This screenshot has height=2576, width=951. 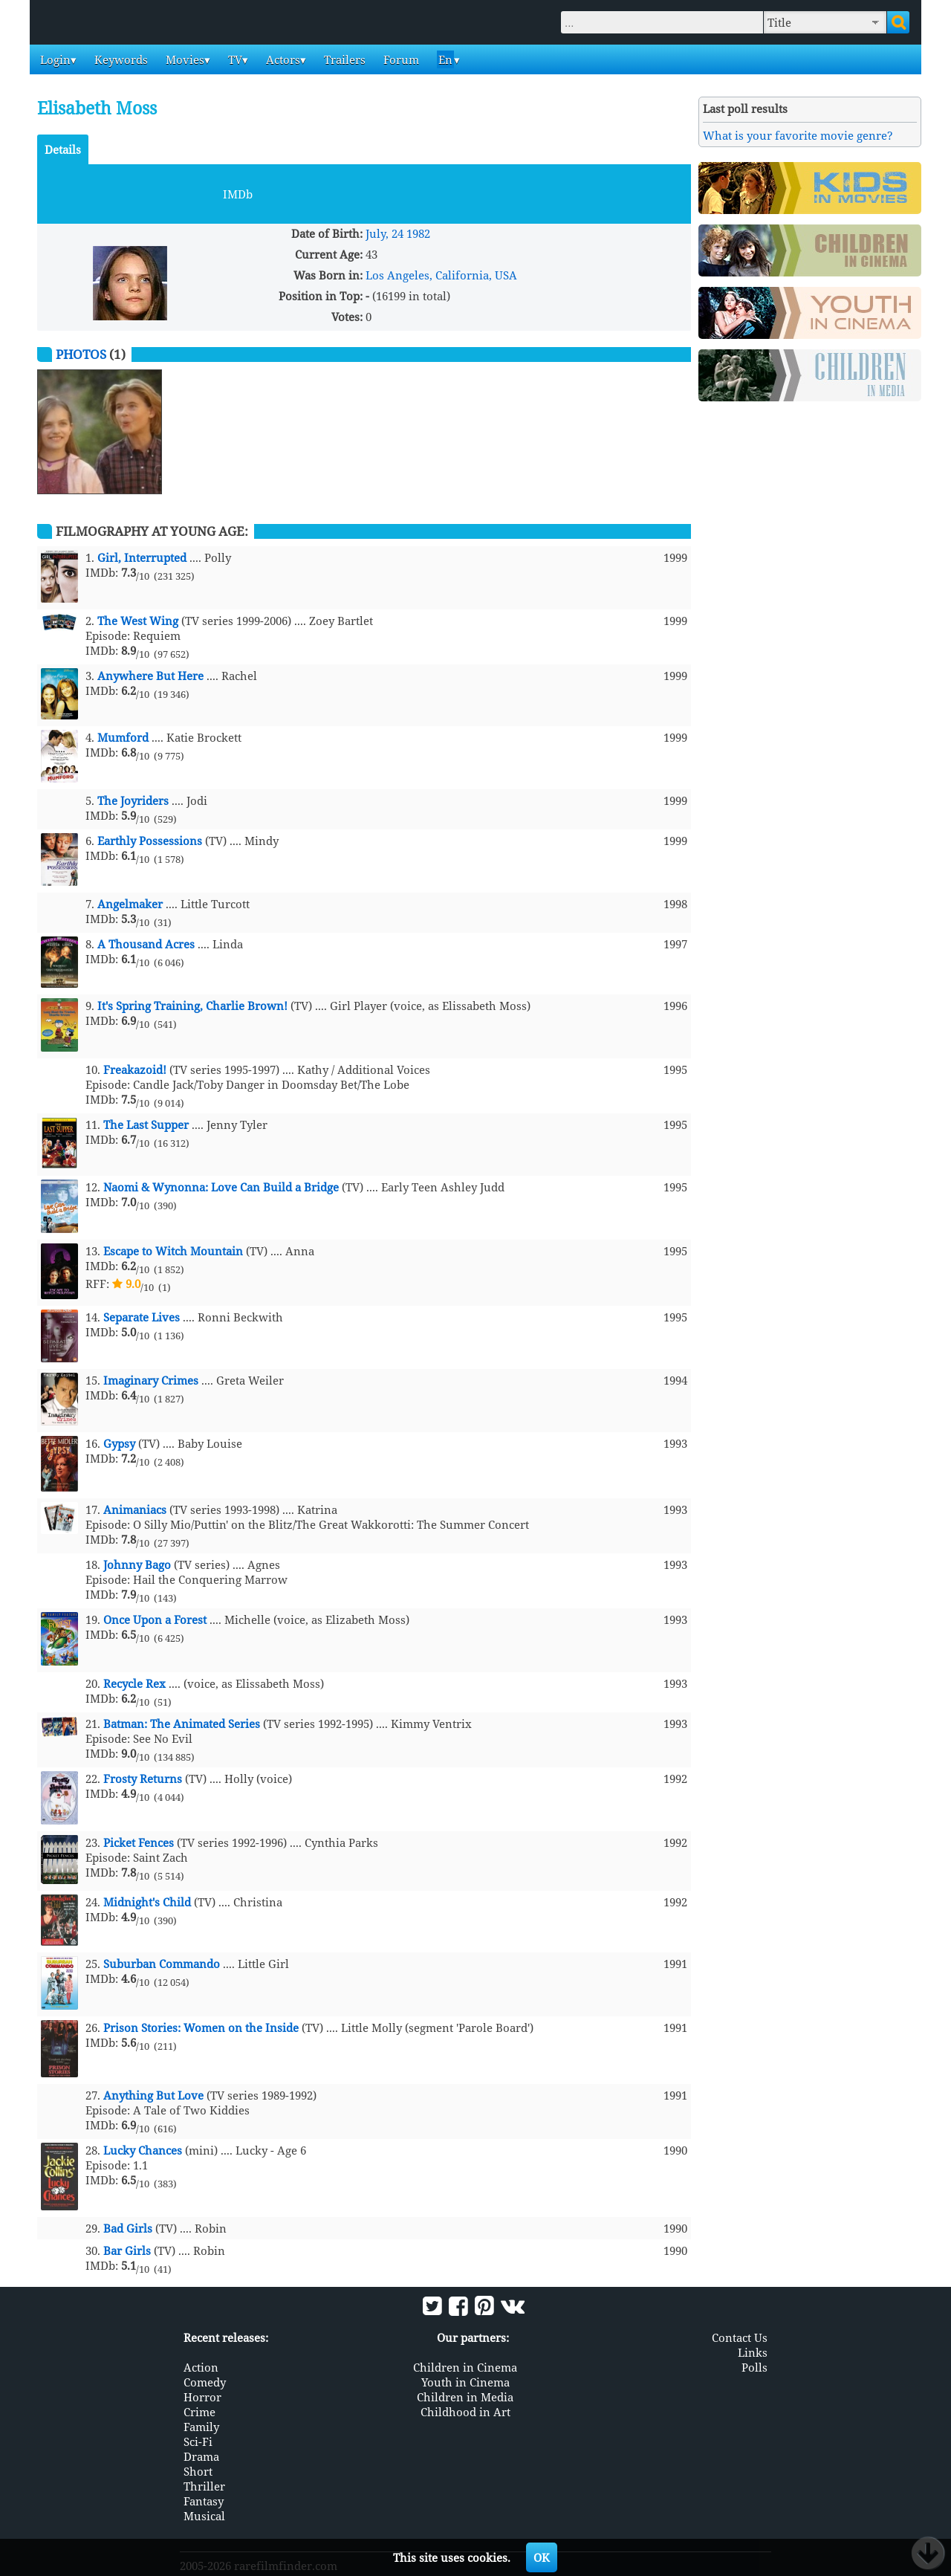 I want to click on Sci-Fi, so click(x=198, y=2441).